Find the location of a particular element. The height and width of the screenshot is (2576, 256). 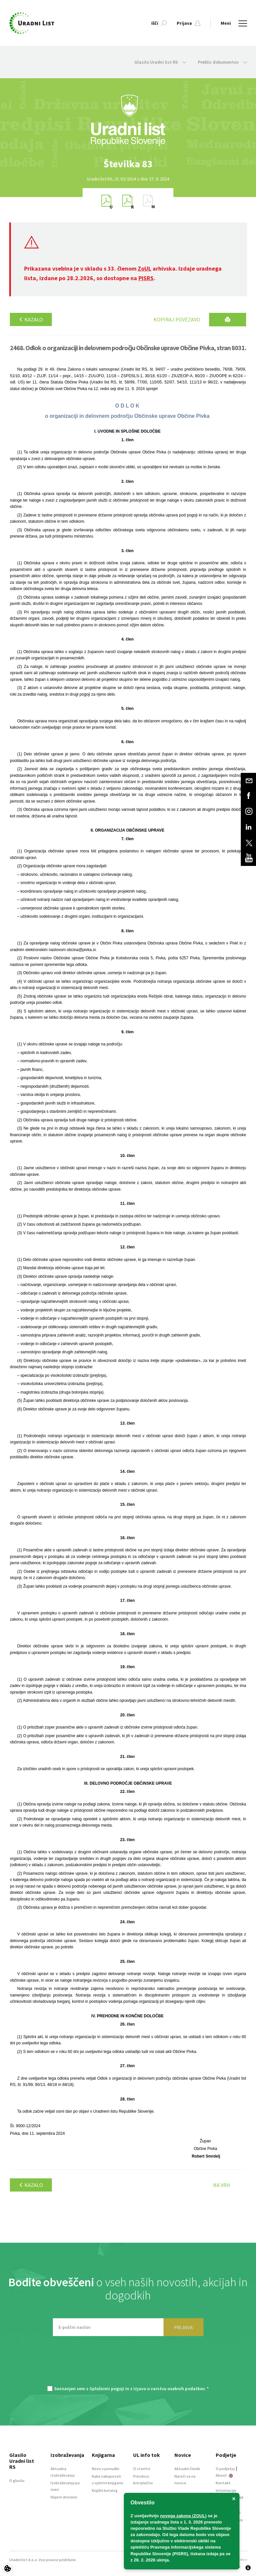

novega zakona (ZOUL) is located at coordinates (183, 2515).